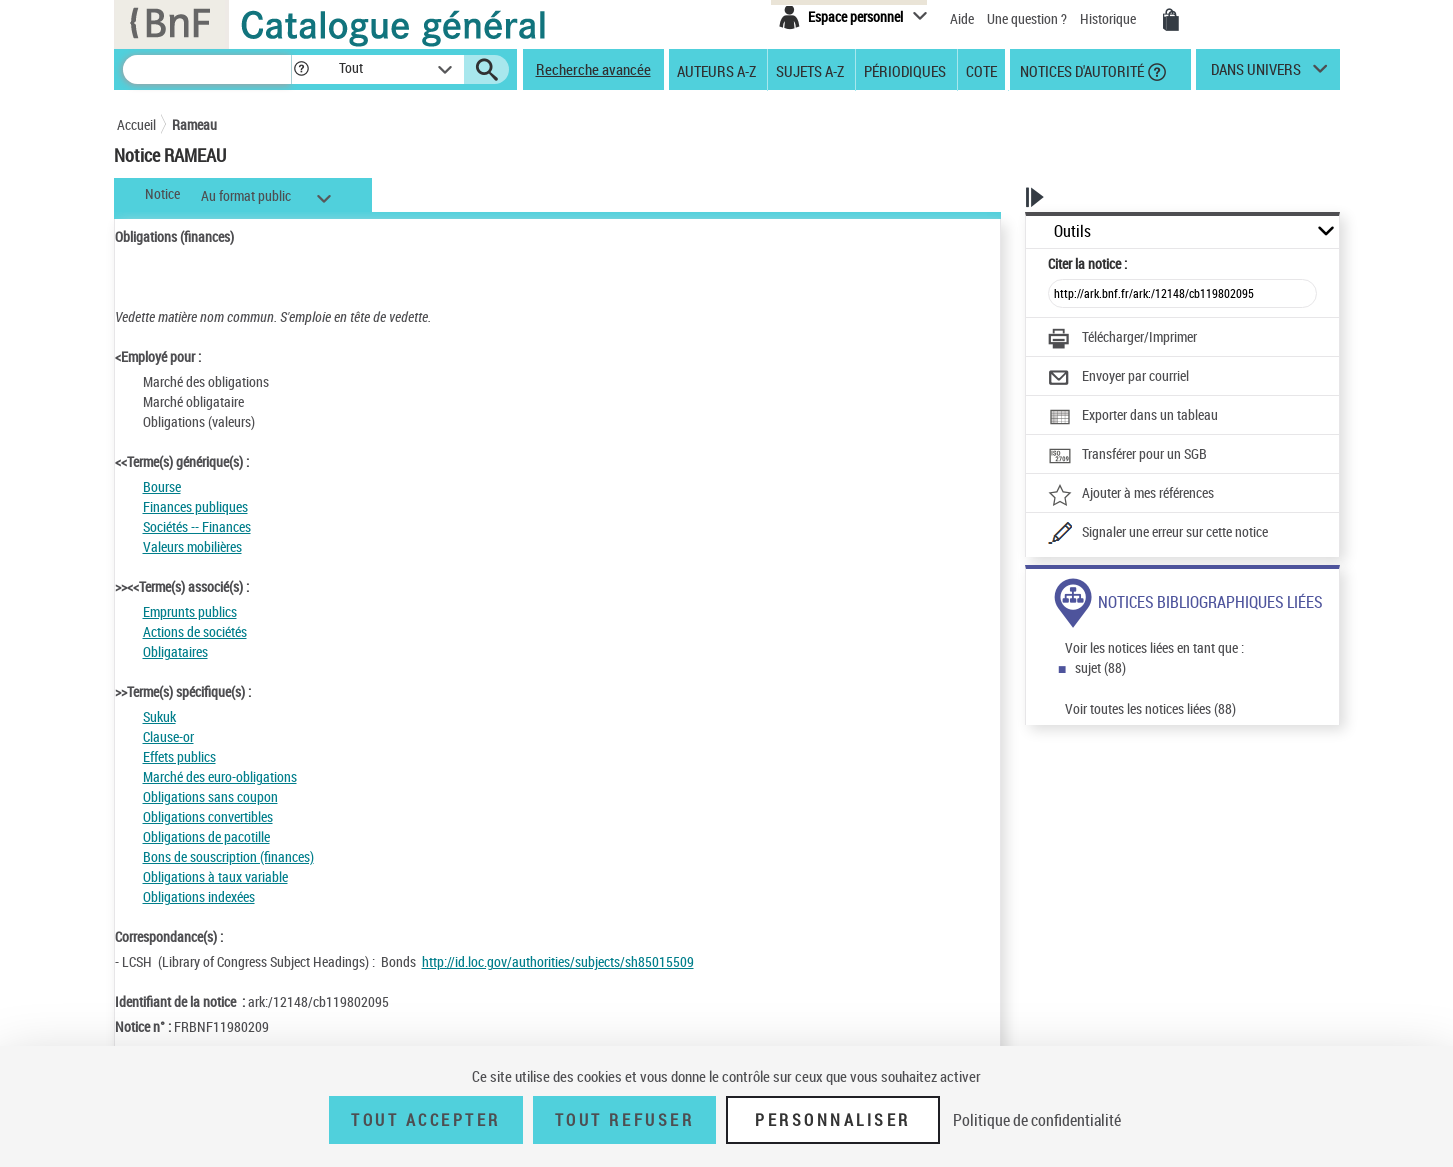 The image size is (1453, 1167). What do you see at coordinates (810, 70) in the screenshot?
I see `Sujets A-Z` at bounding box center [810, 70].